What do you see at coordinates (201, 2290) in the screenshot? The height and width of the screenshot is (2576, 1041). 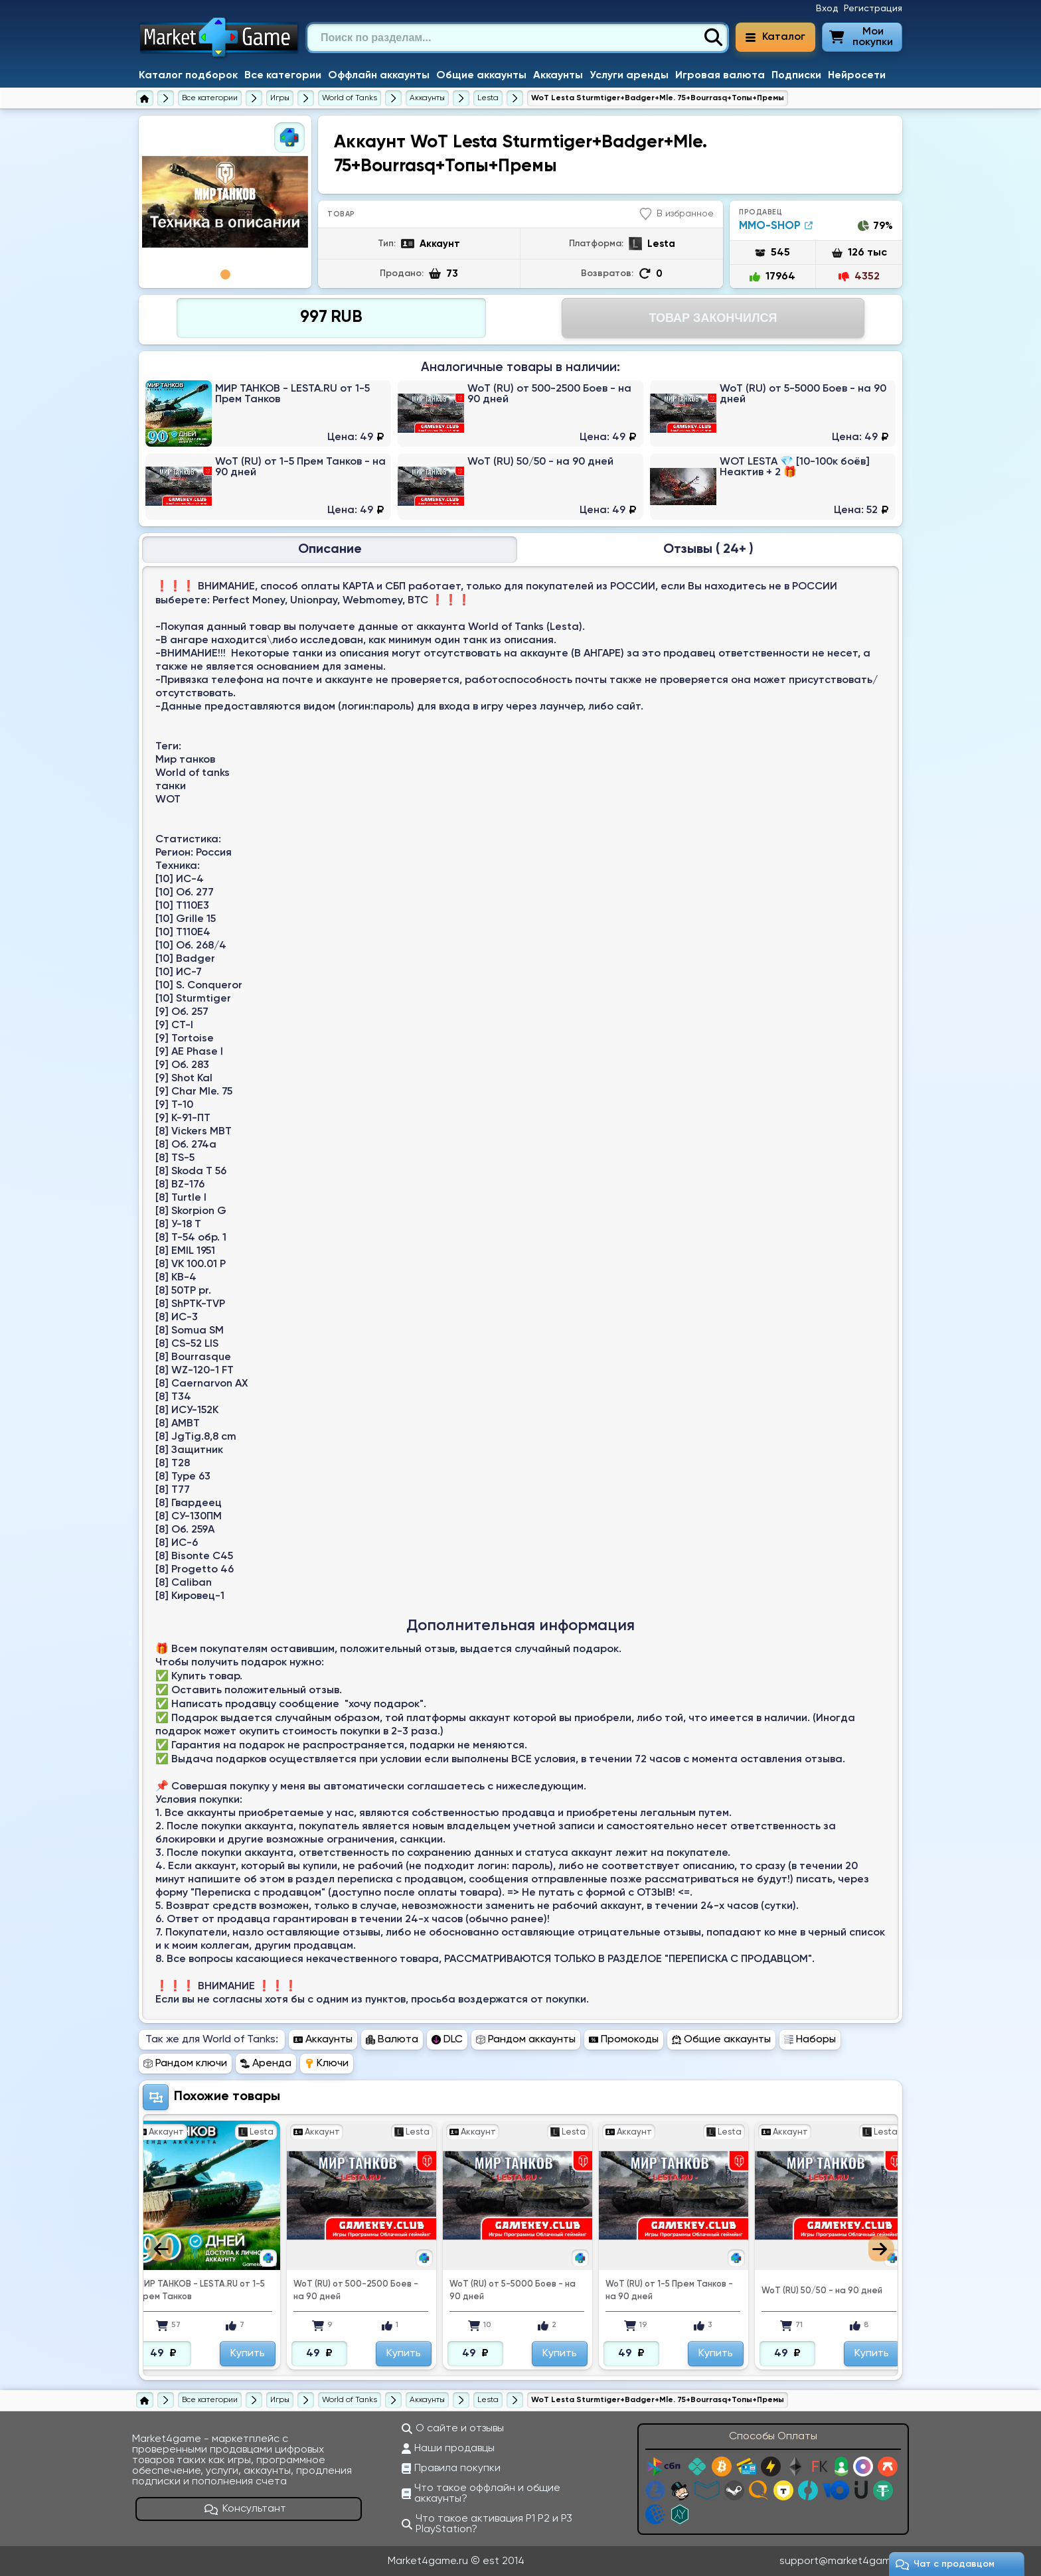 I see `МИР ТАНКОВ - LESTA.RU от 1-5 Прем Танков` at bounding box center [201, 2290].